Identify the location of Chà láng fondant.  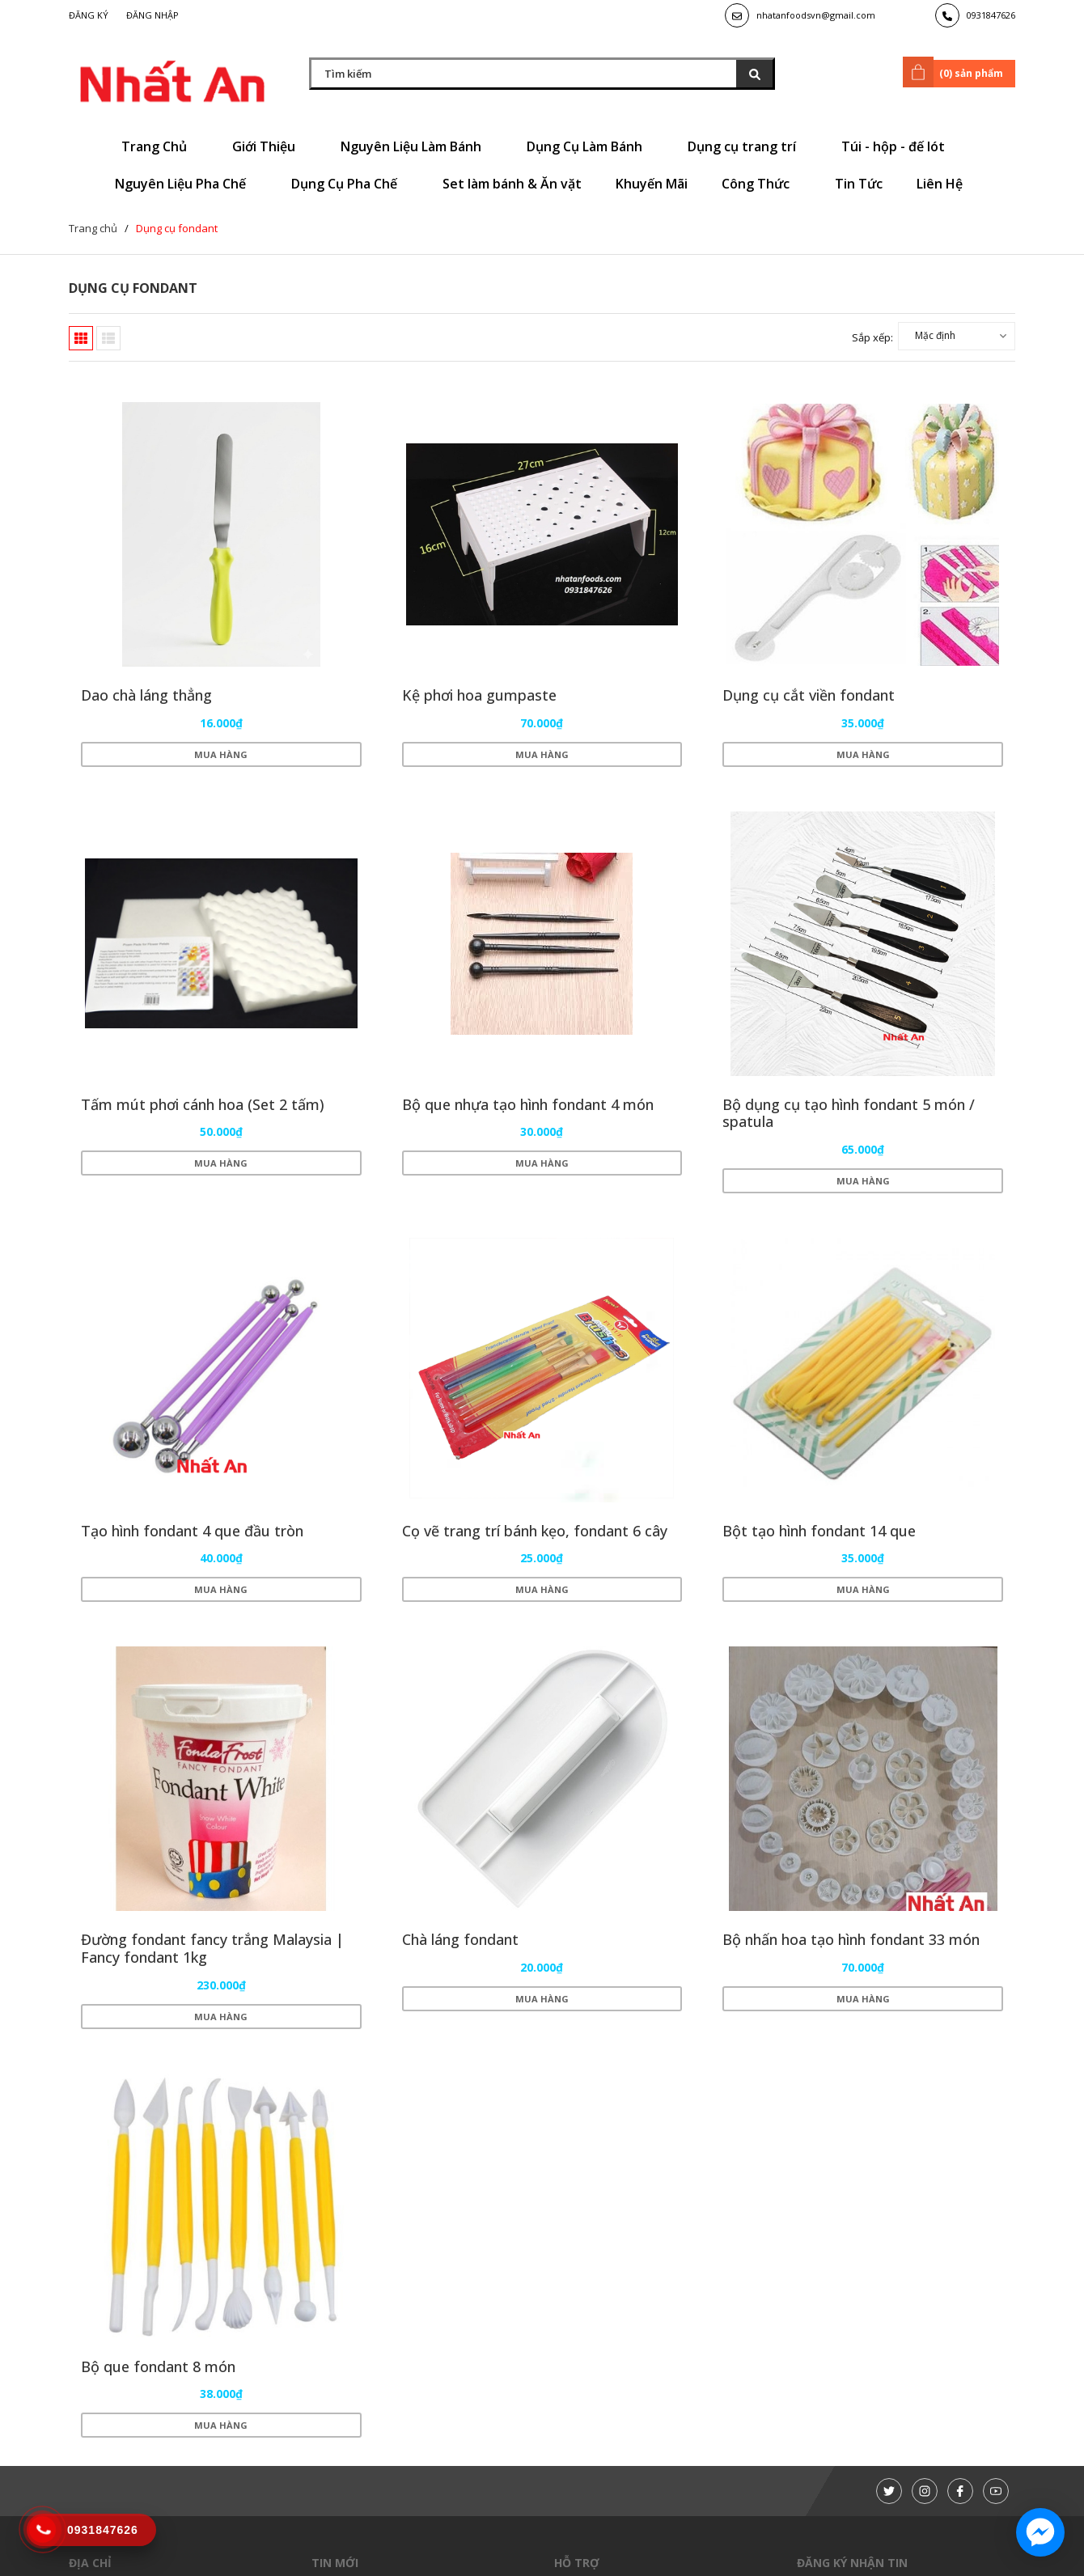
(460, 1939).